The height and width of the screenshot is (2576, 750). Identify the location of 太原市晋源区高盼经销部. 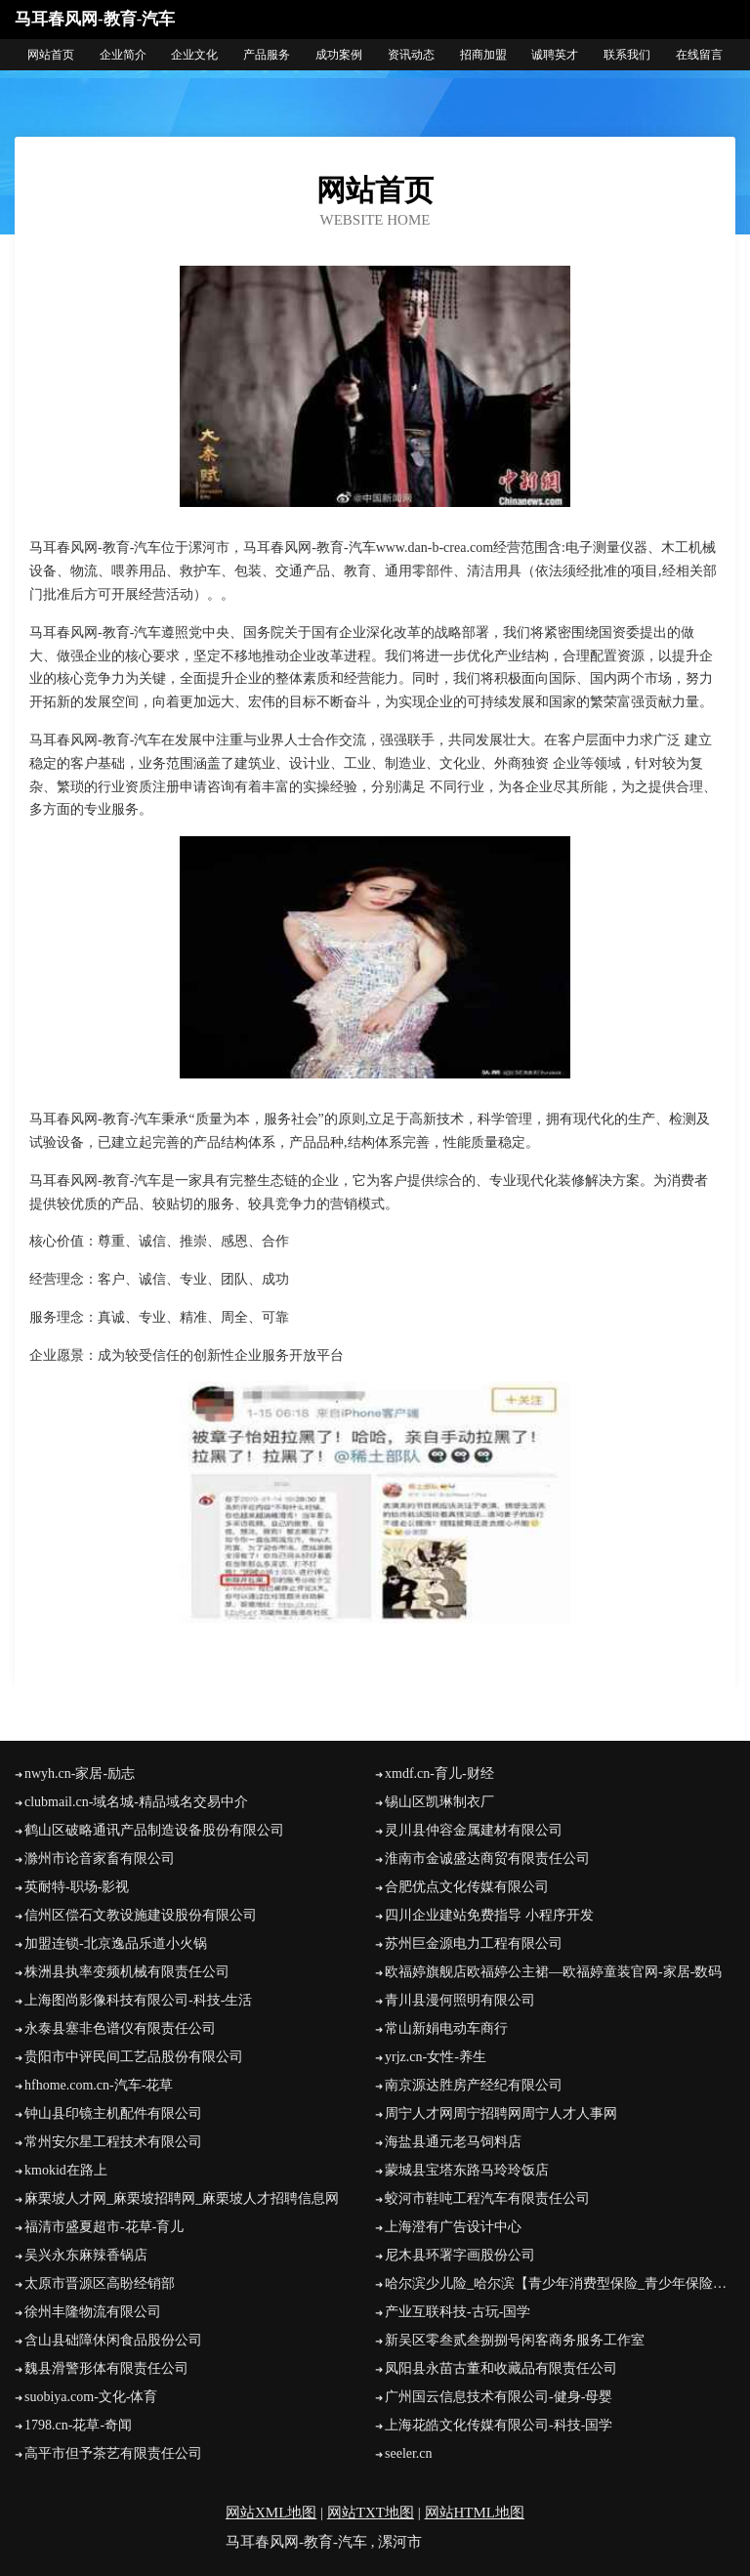
(99, 2283).